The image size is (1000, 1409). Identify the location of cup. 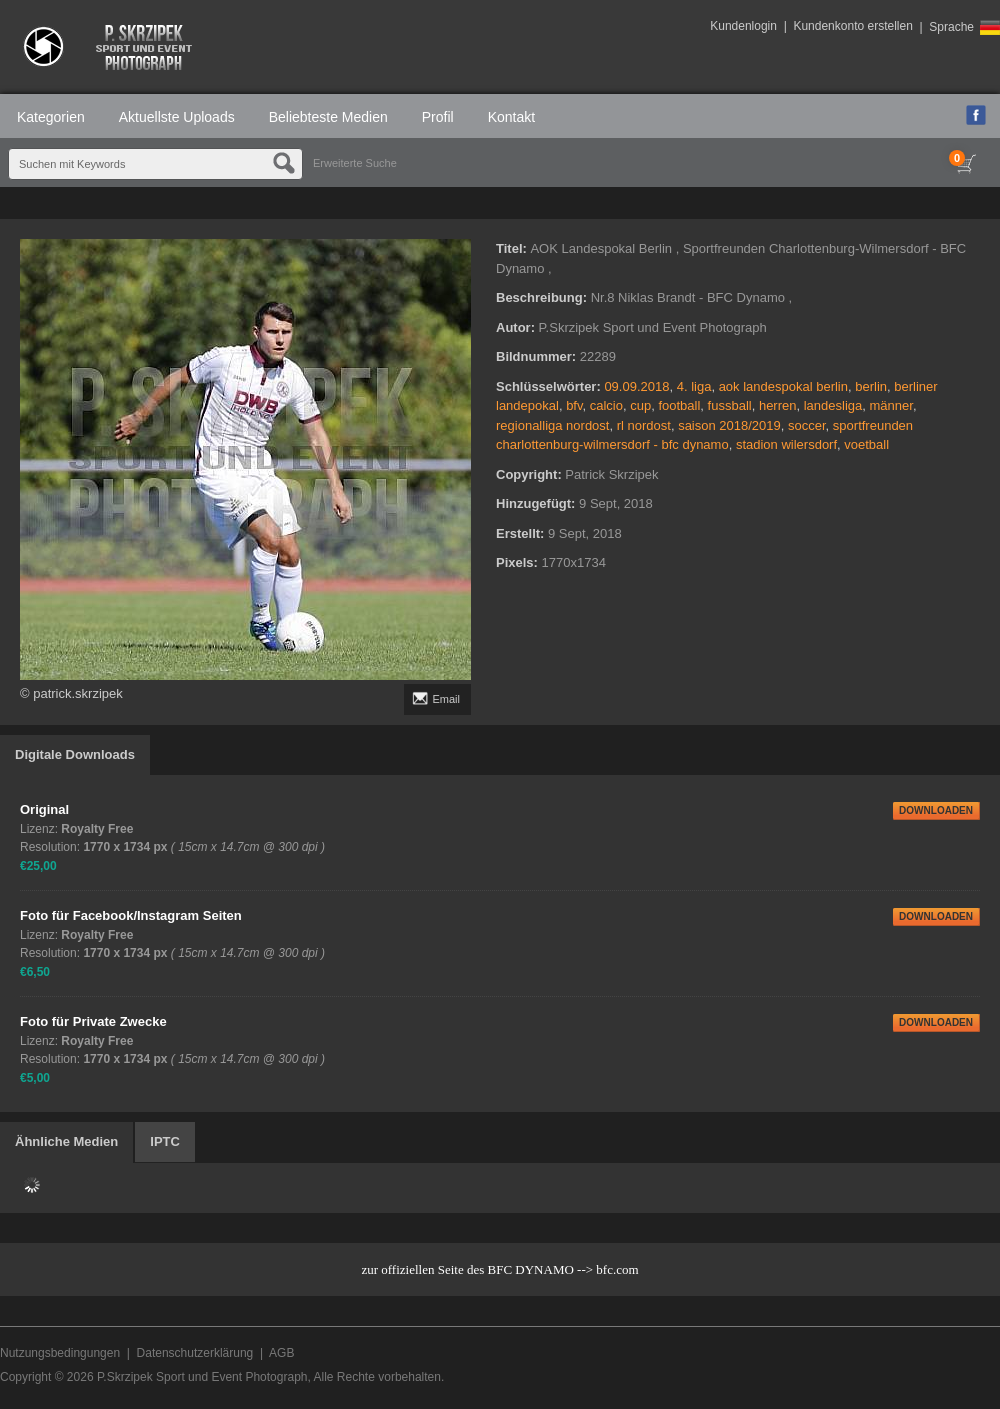
(640, 405).